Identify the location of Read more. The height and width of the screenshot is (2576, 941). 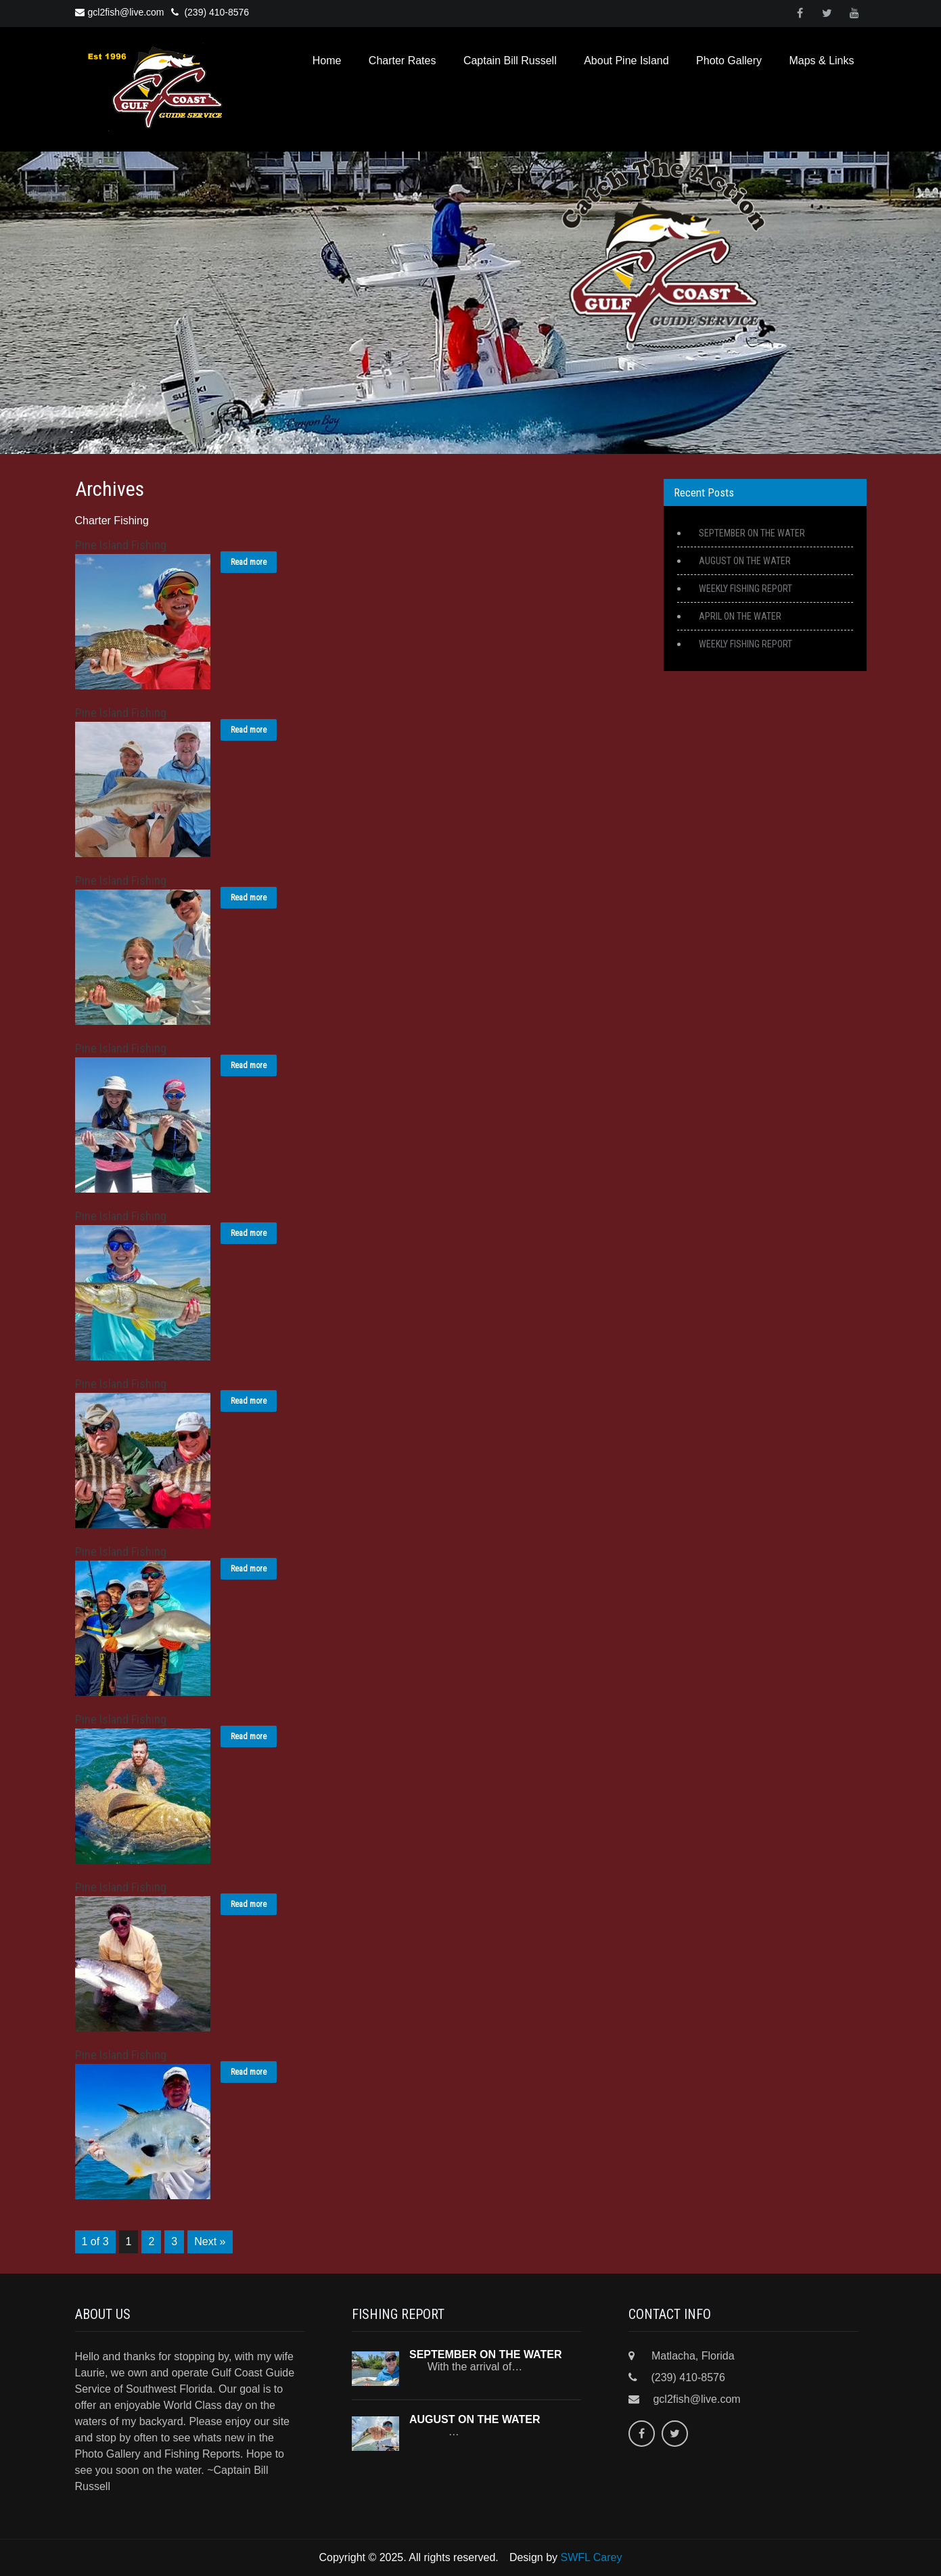
(249, 562).